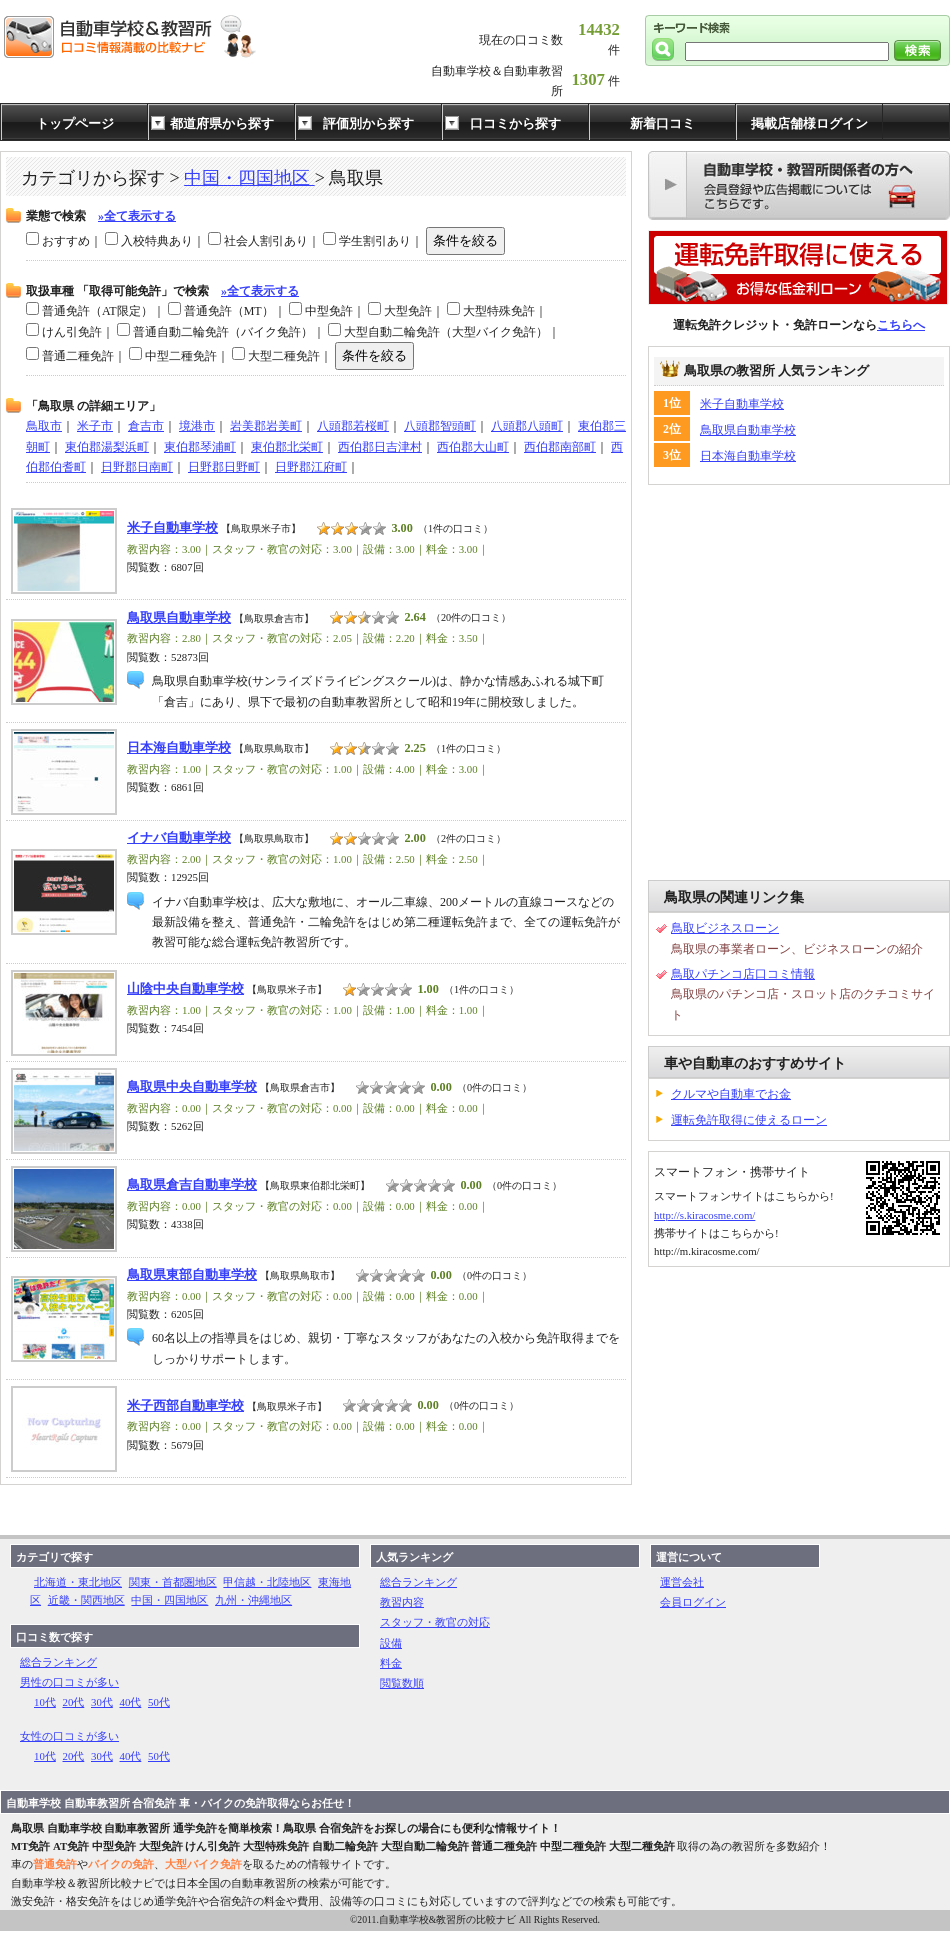 The height and width of the screenshot is (1949, 950). Describe the element at coordinates (75, 123) in the screenshot. I see `トップページ` at that location.